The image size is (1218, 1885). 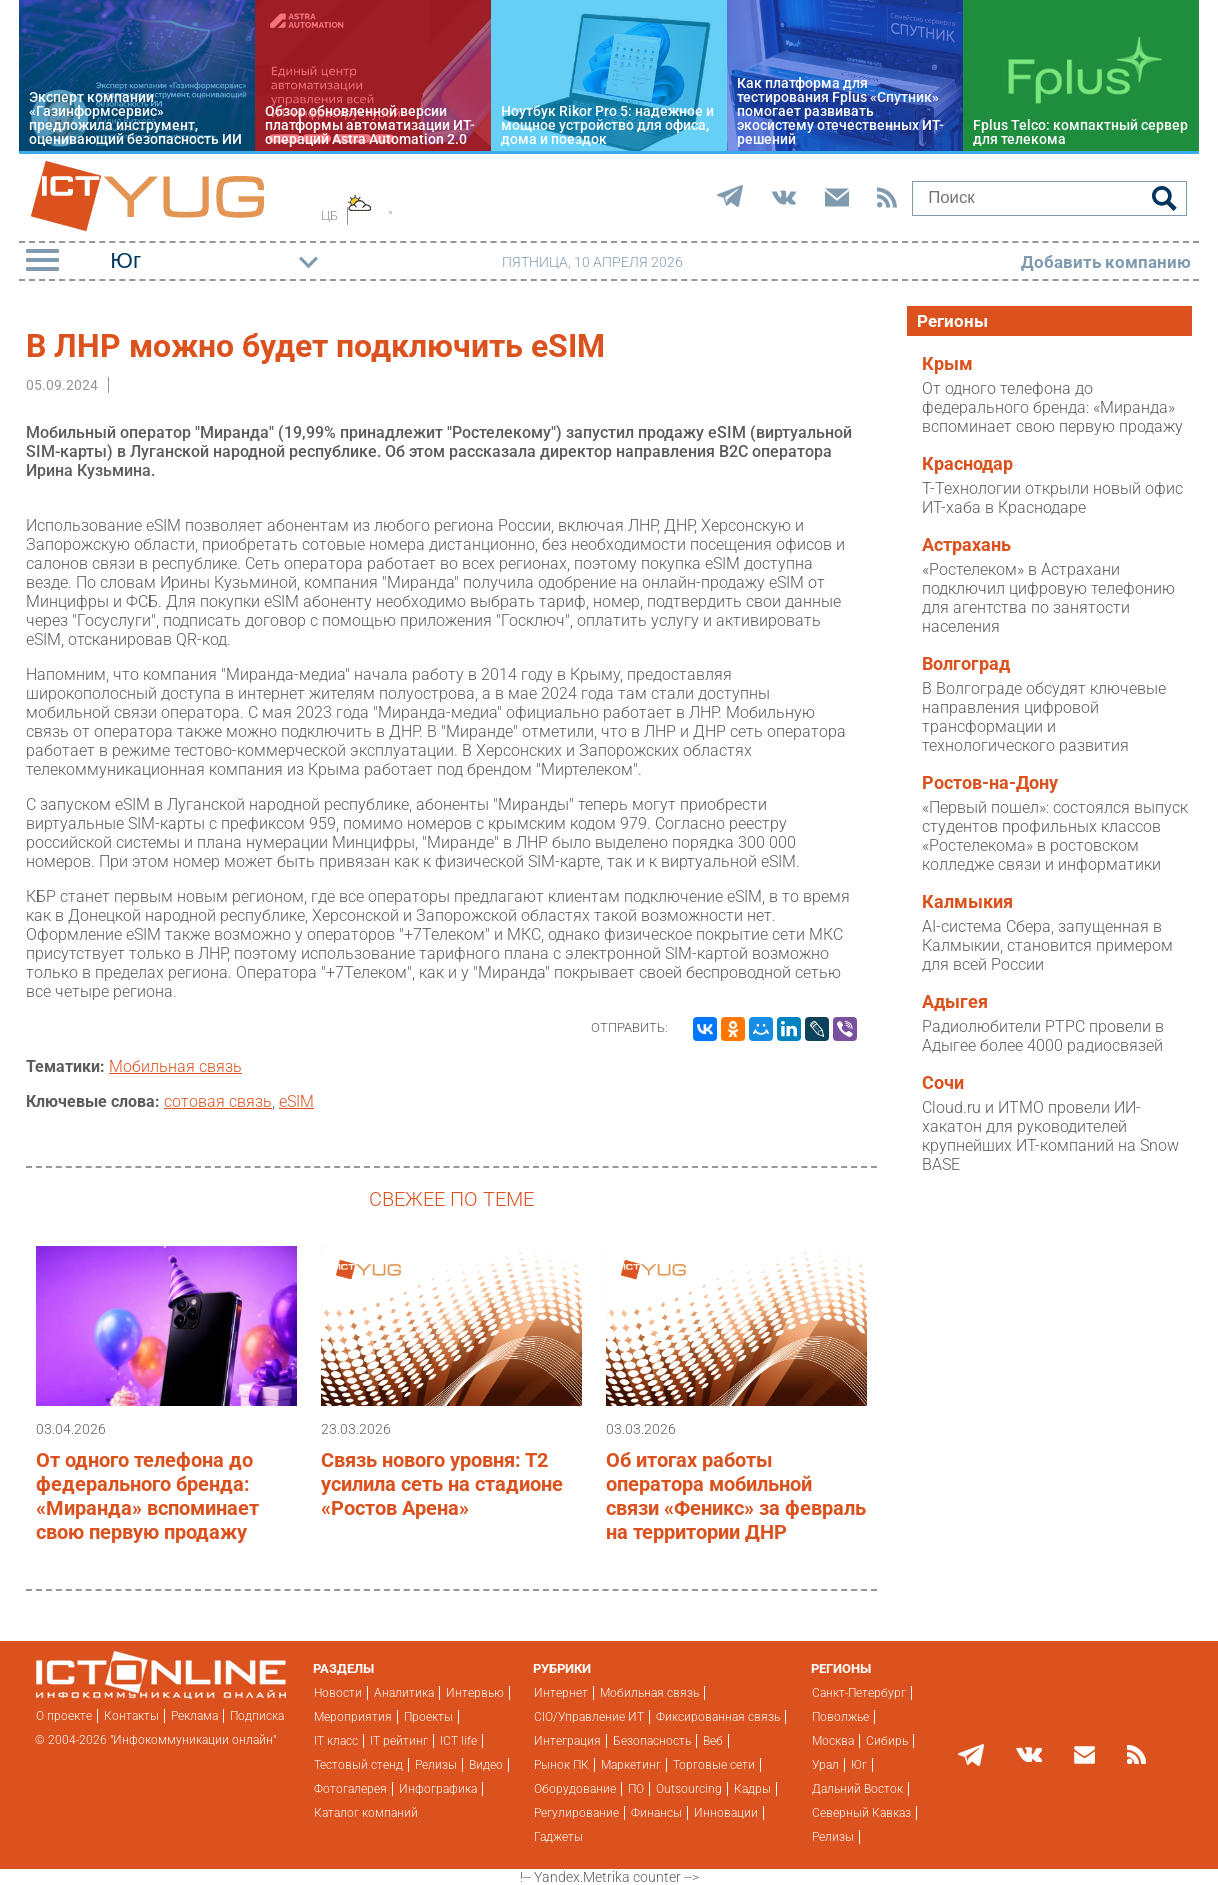 I want to click on Фиксированная связь, so click(x=718, y=1717).